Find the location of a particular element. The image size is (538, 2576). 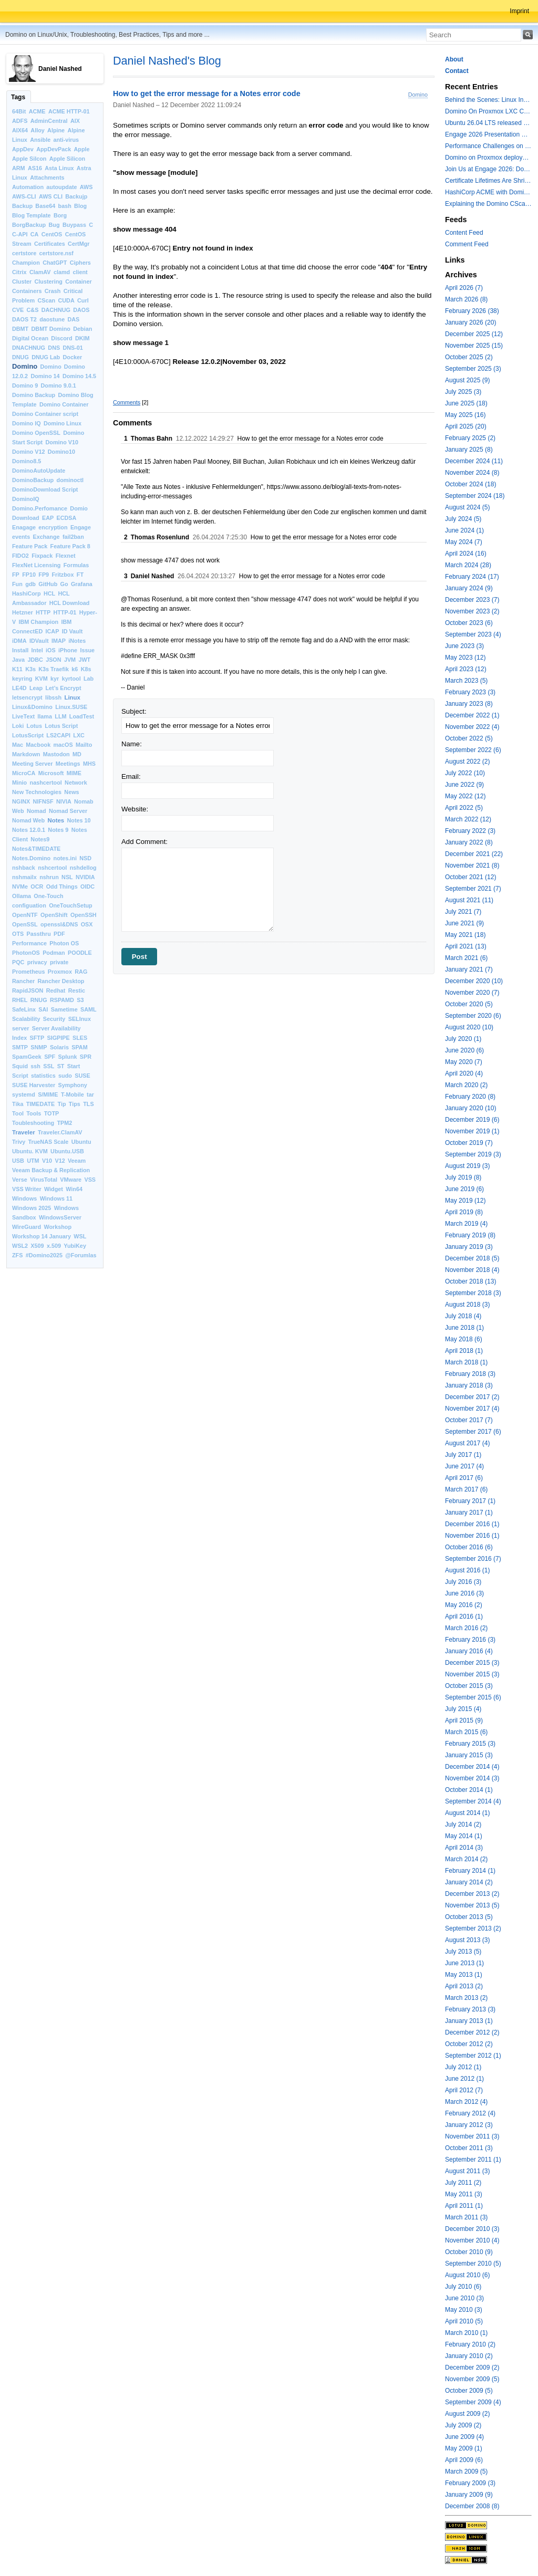

SUSE is located at coordinates (82, 1075).